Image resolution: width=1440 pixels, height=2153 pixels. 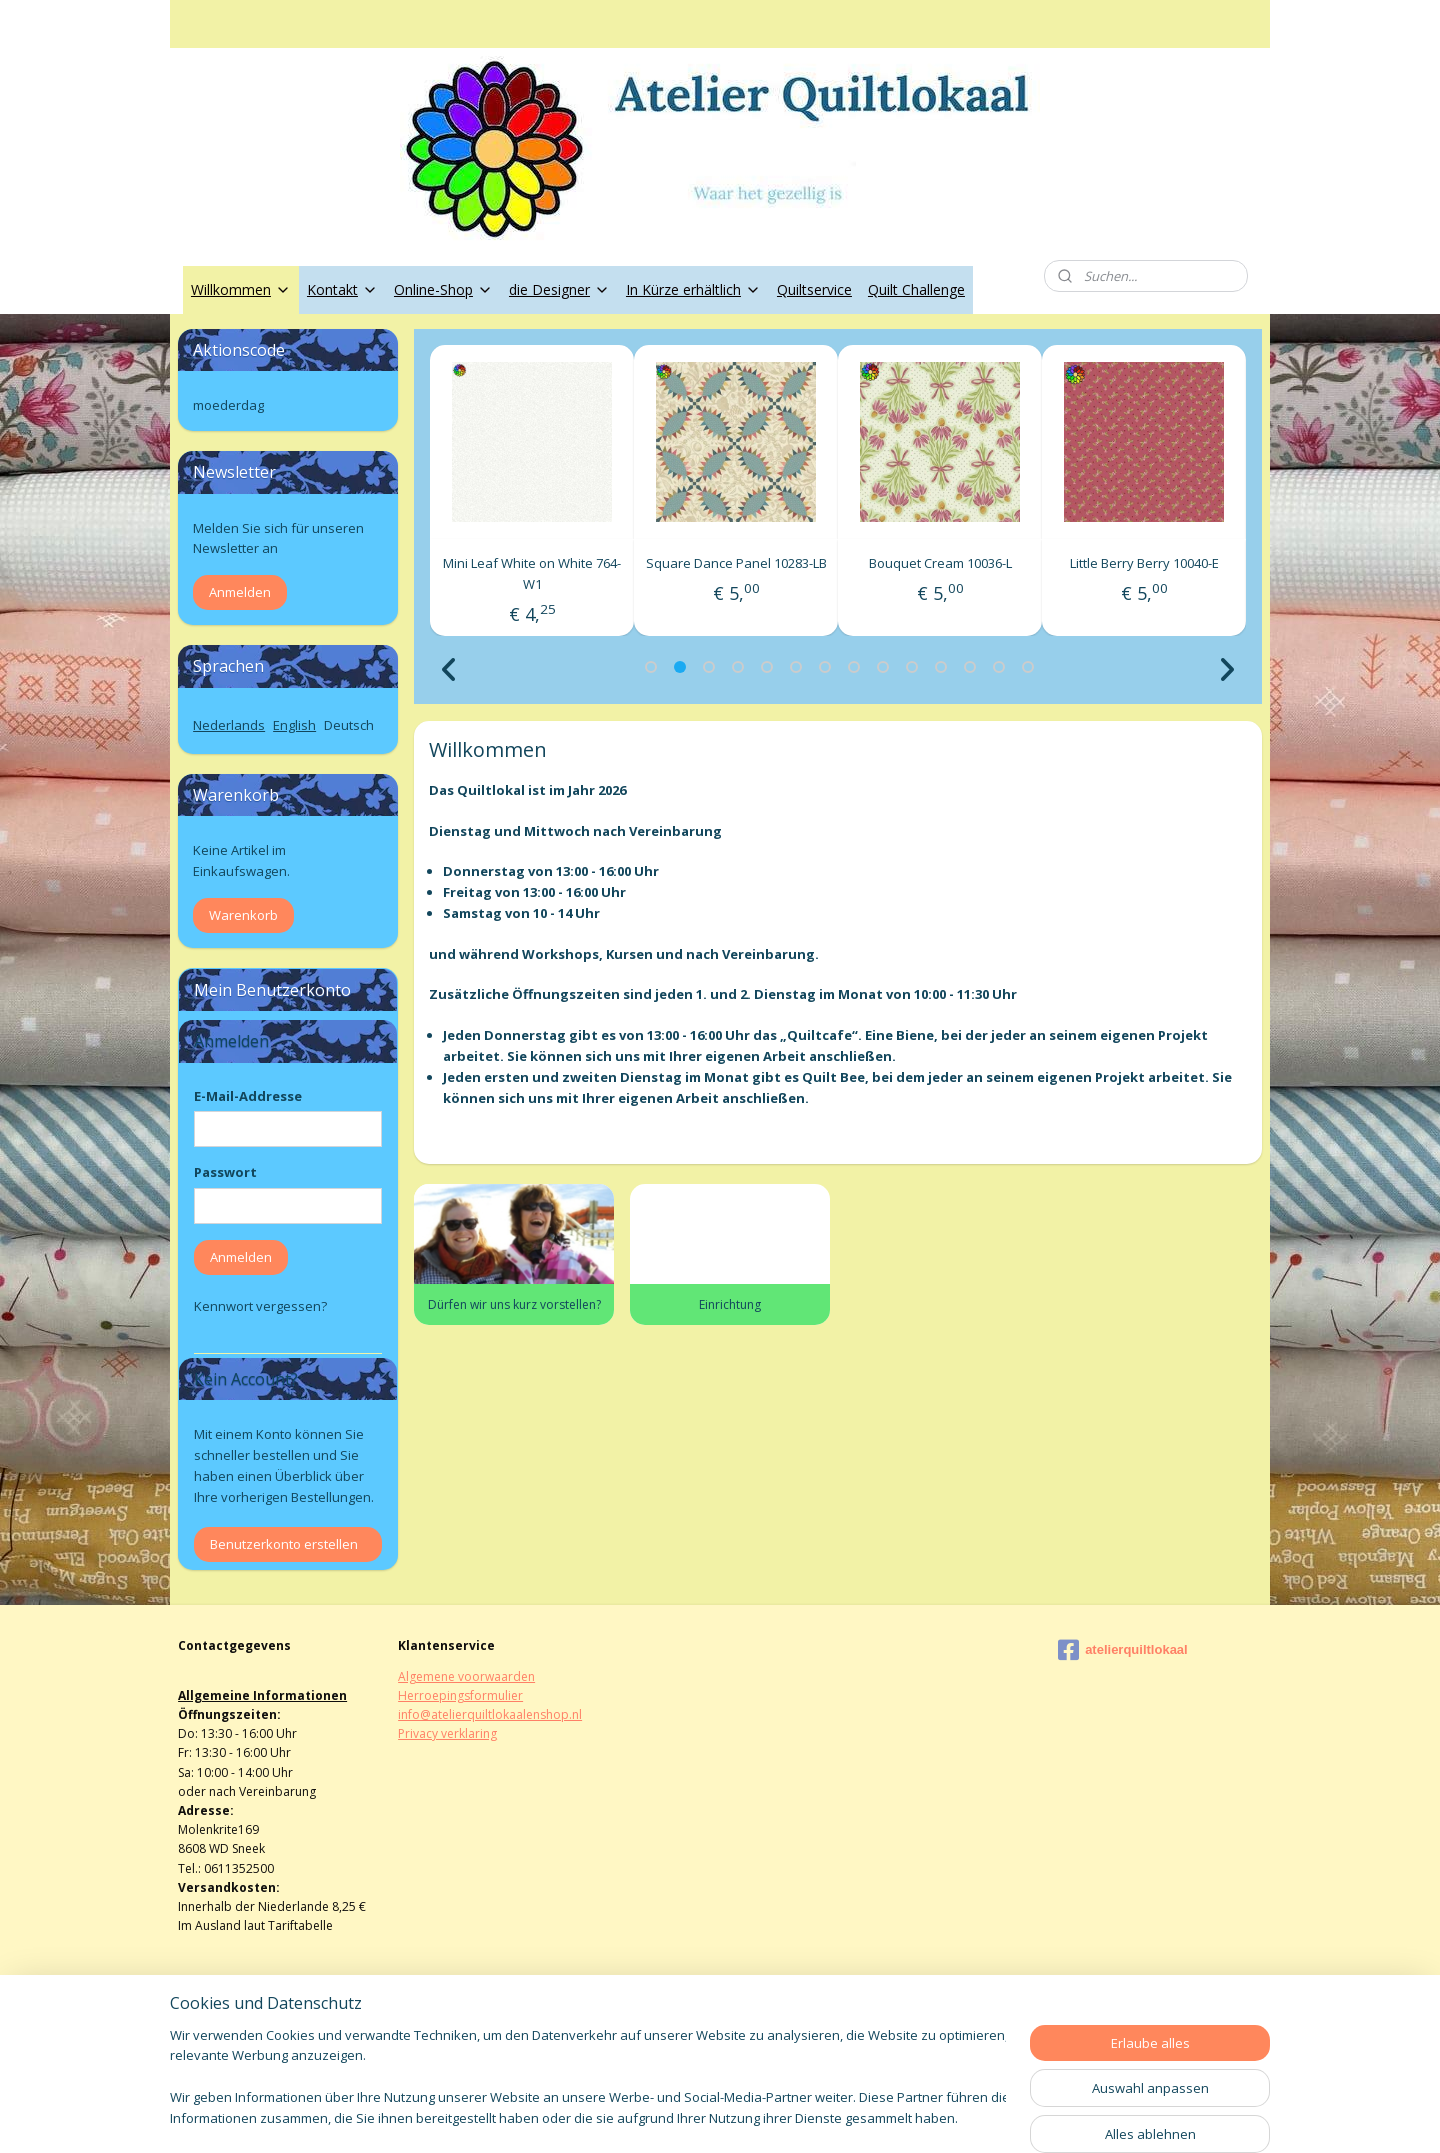 I want to click on sitemap, so click(x=652, y=2116).